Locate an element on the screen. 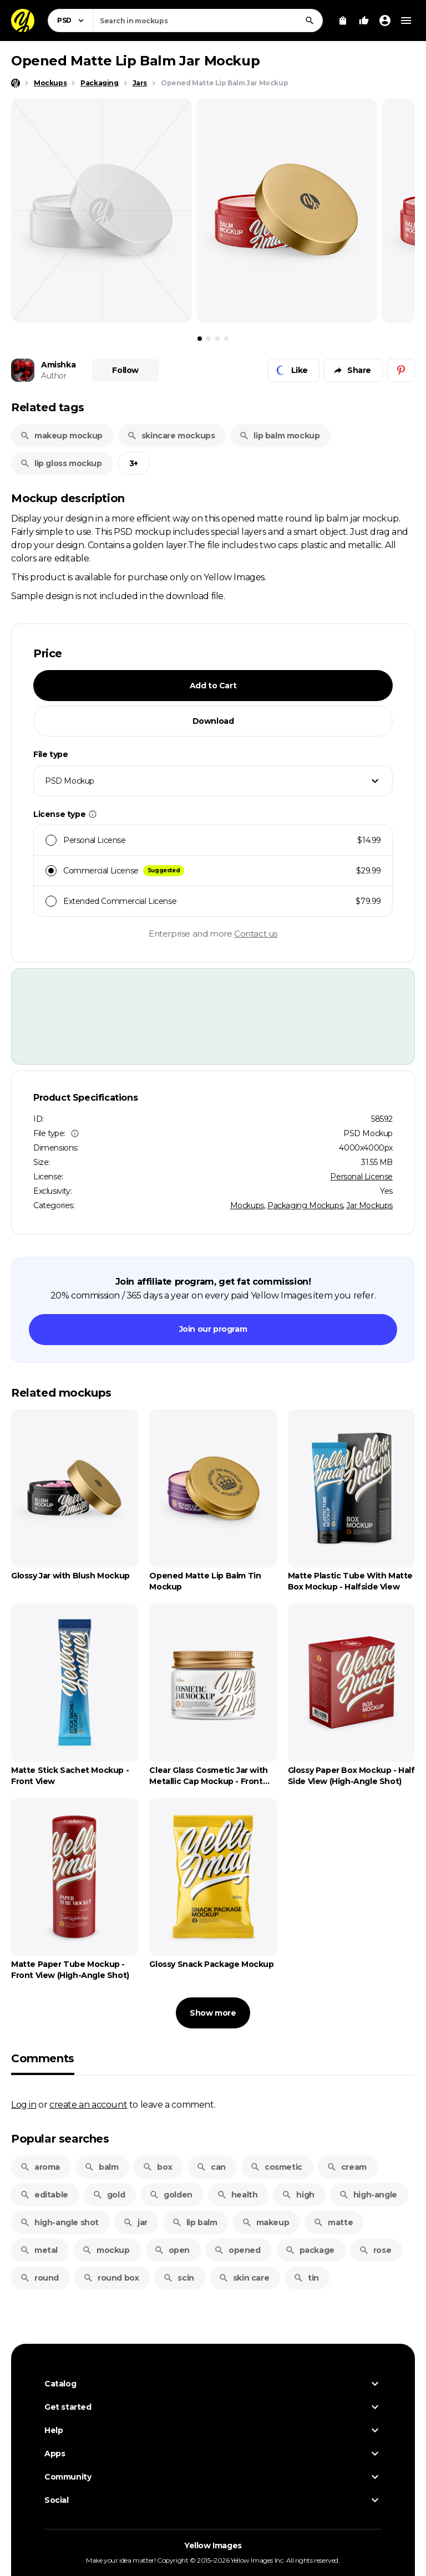  high-angle is located at coordinates (368, 2195).